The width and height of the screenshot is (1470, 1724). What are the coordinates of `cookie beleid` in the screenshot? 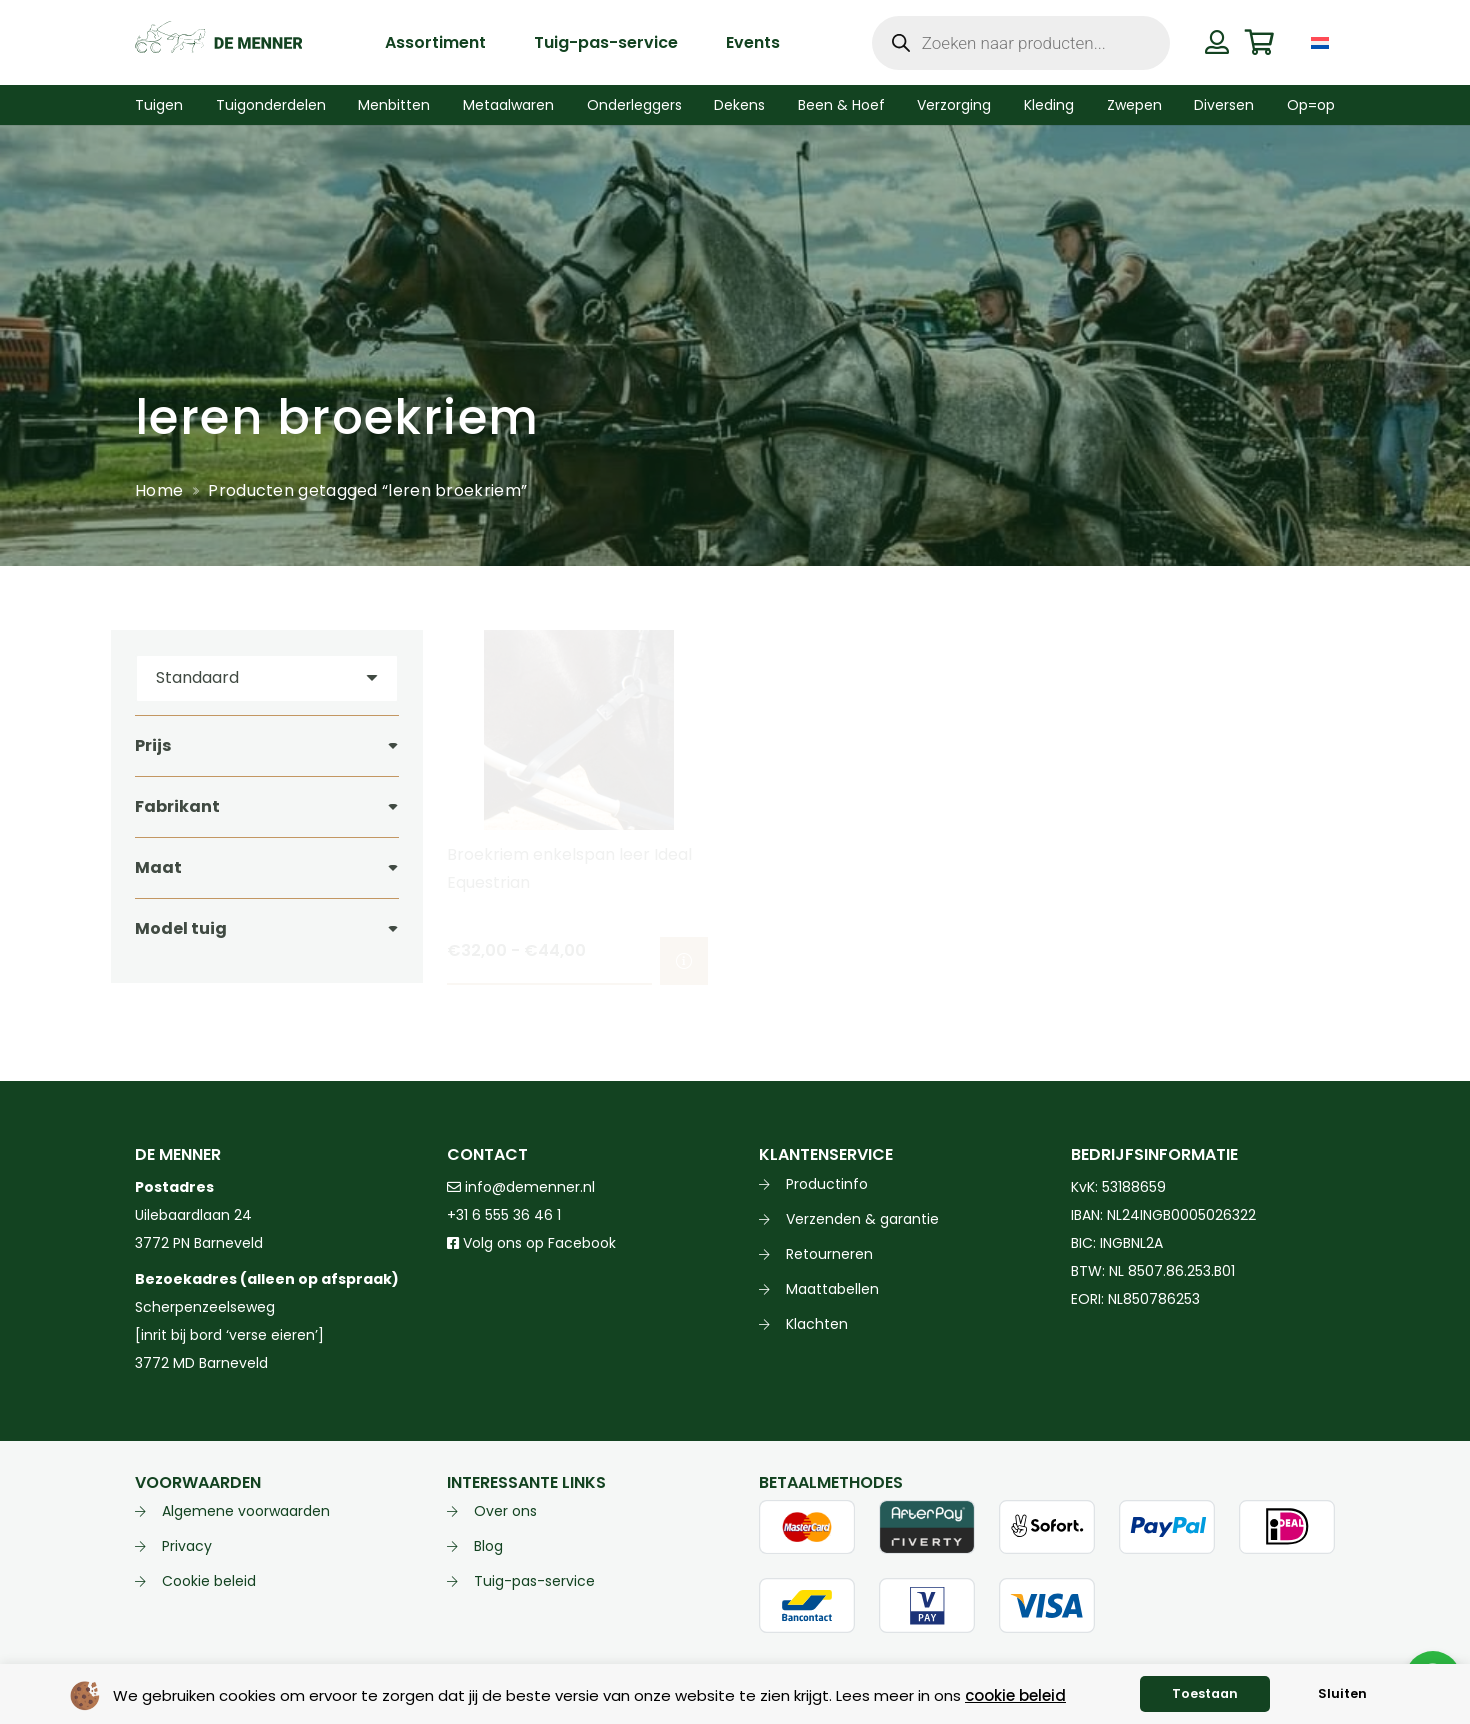 It's located at (1015, 1695).